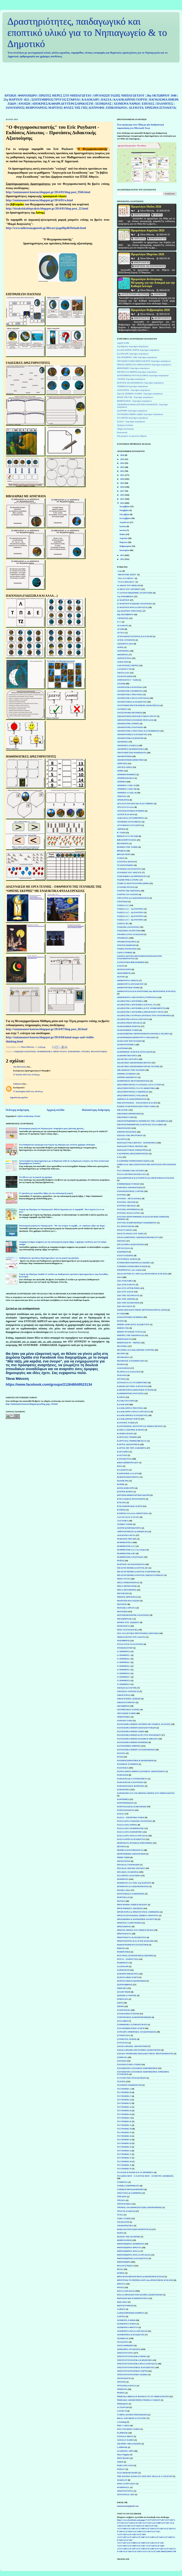 The image size is (182, 2576). What do you see at coordinates (123, 1470) in the screenshot?
I see `ΚΛΑΣΜΑΤΑ` at bounding box center [123, 1470].